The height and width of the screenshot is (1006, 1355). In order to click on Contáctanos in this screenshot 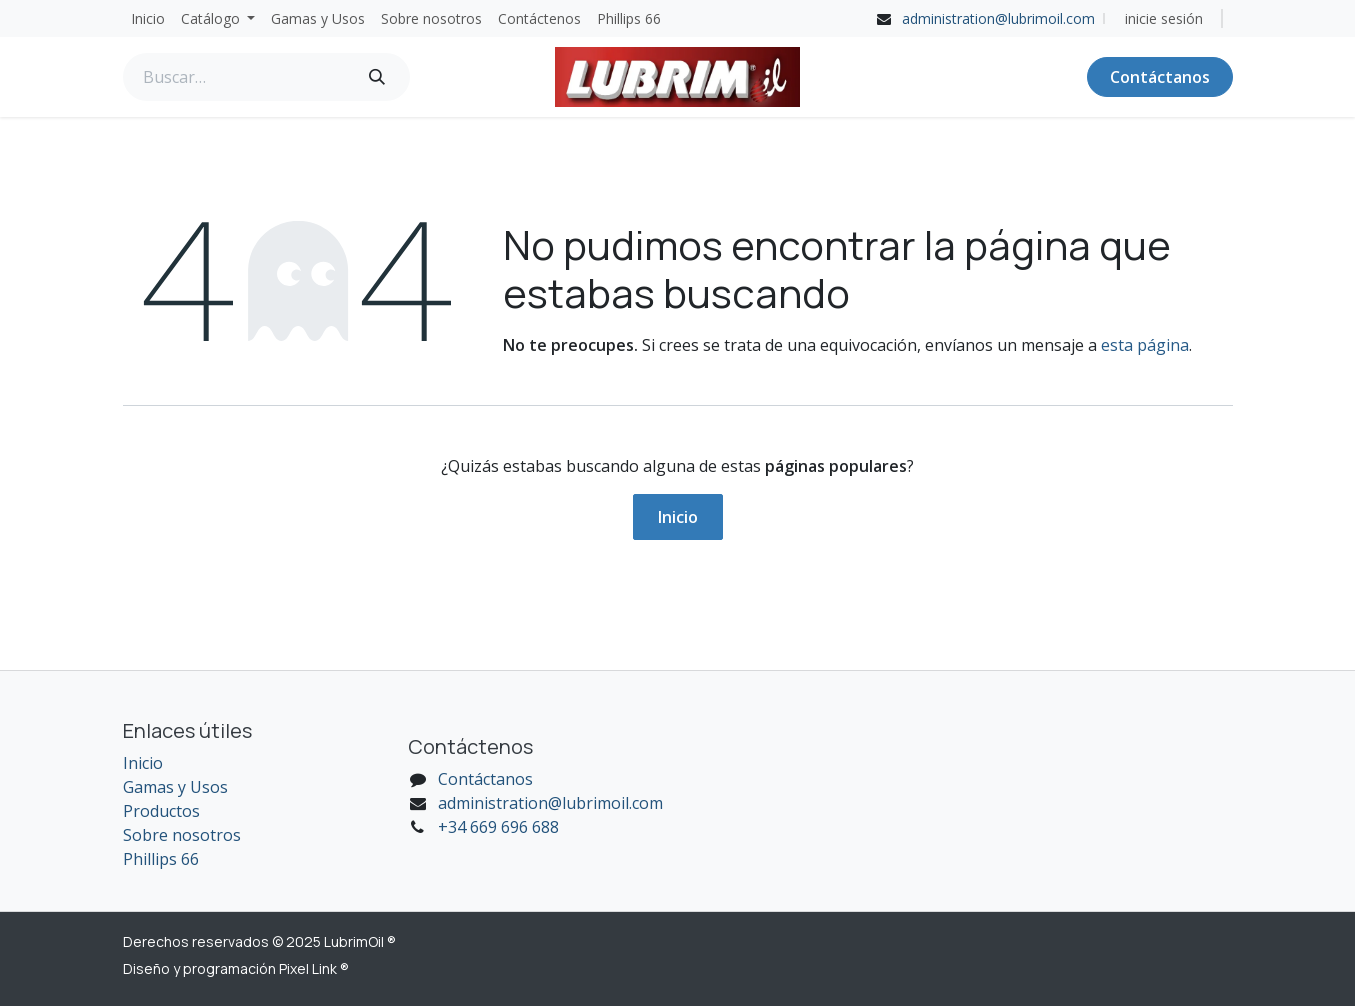, I will do `click(1160, 77)`.